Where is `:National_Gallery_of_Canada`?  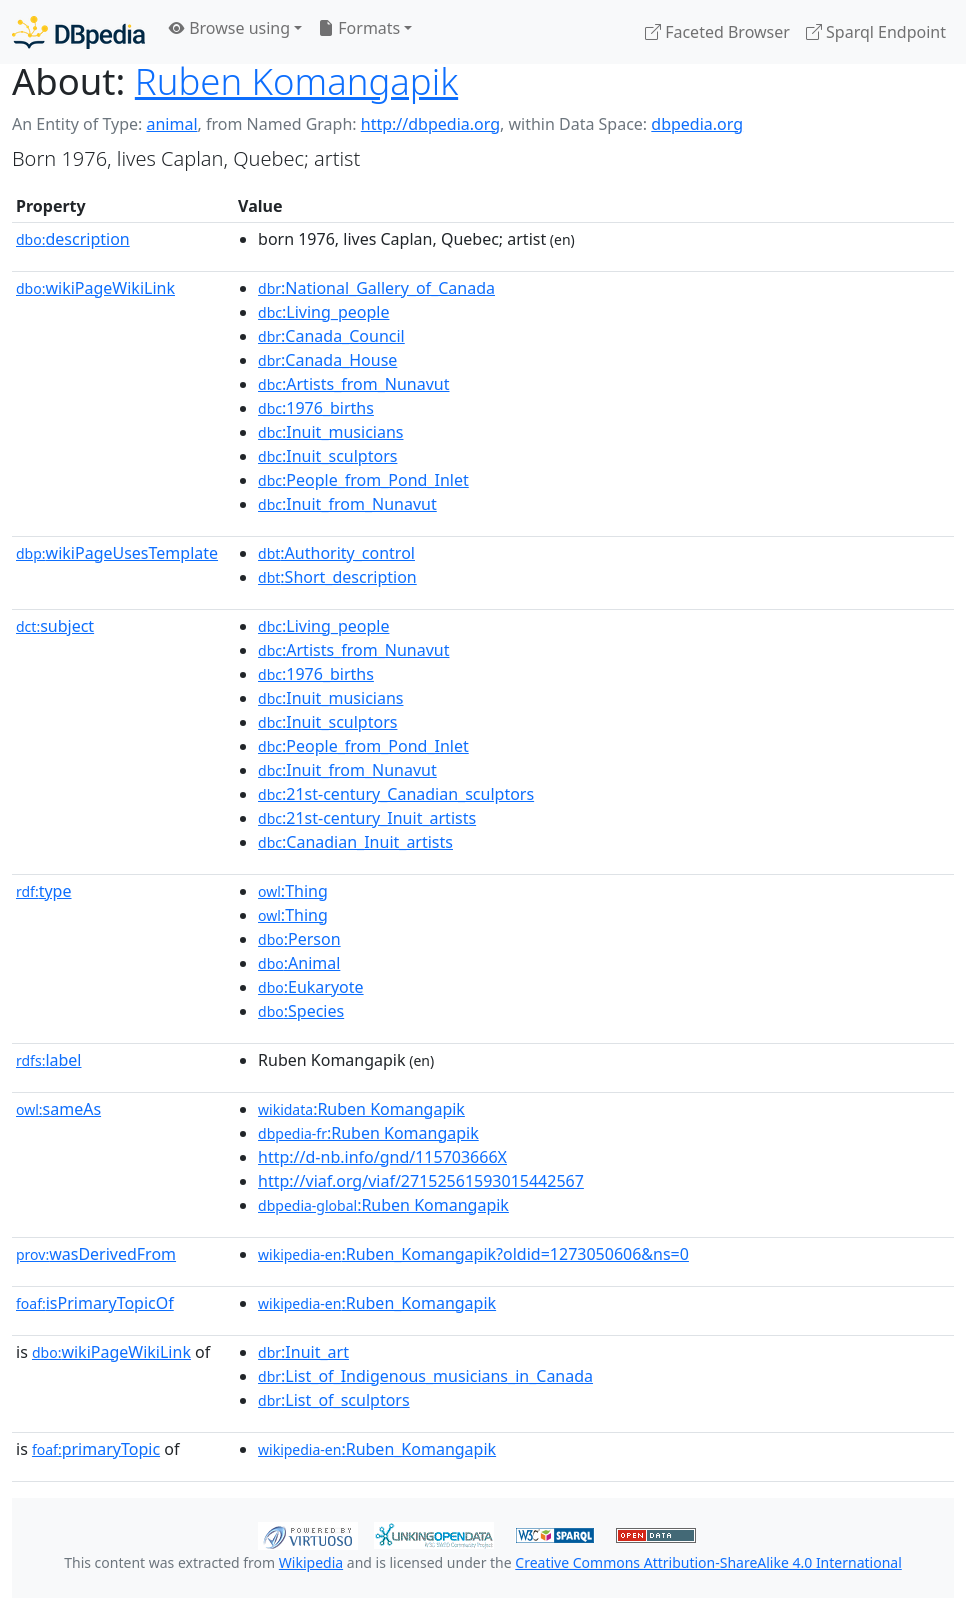
:National_Gallery_of_Canada is located at coordinates (376, 288).